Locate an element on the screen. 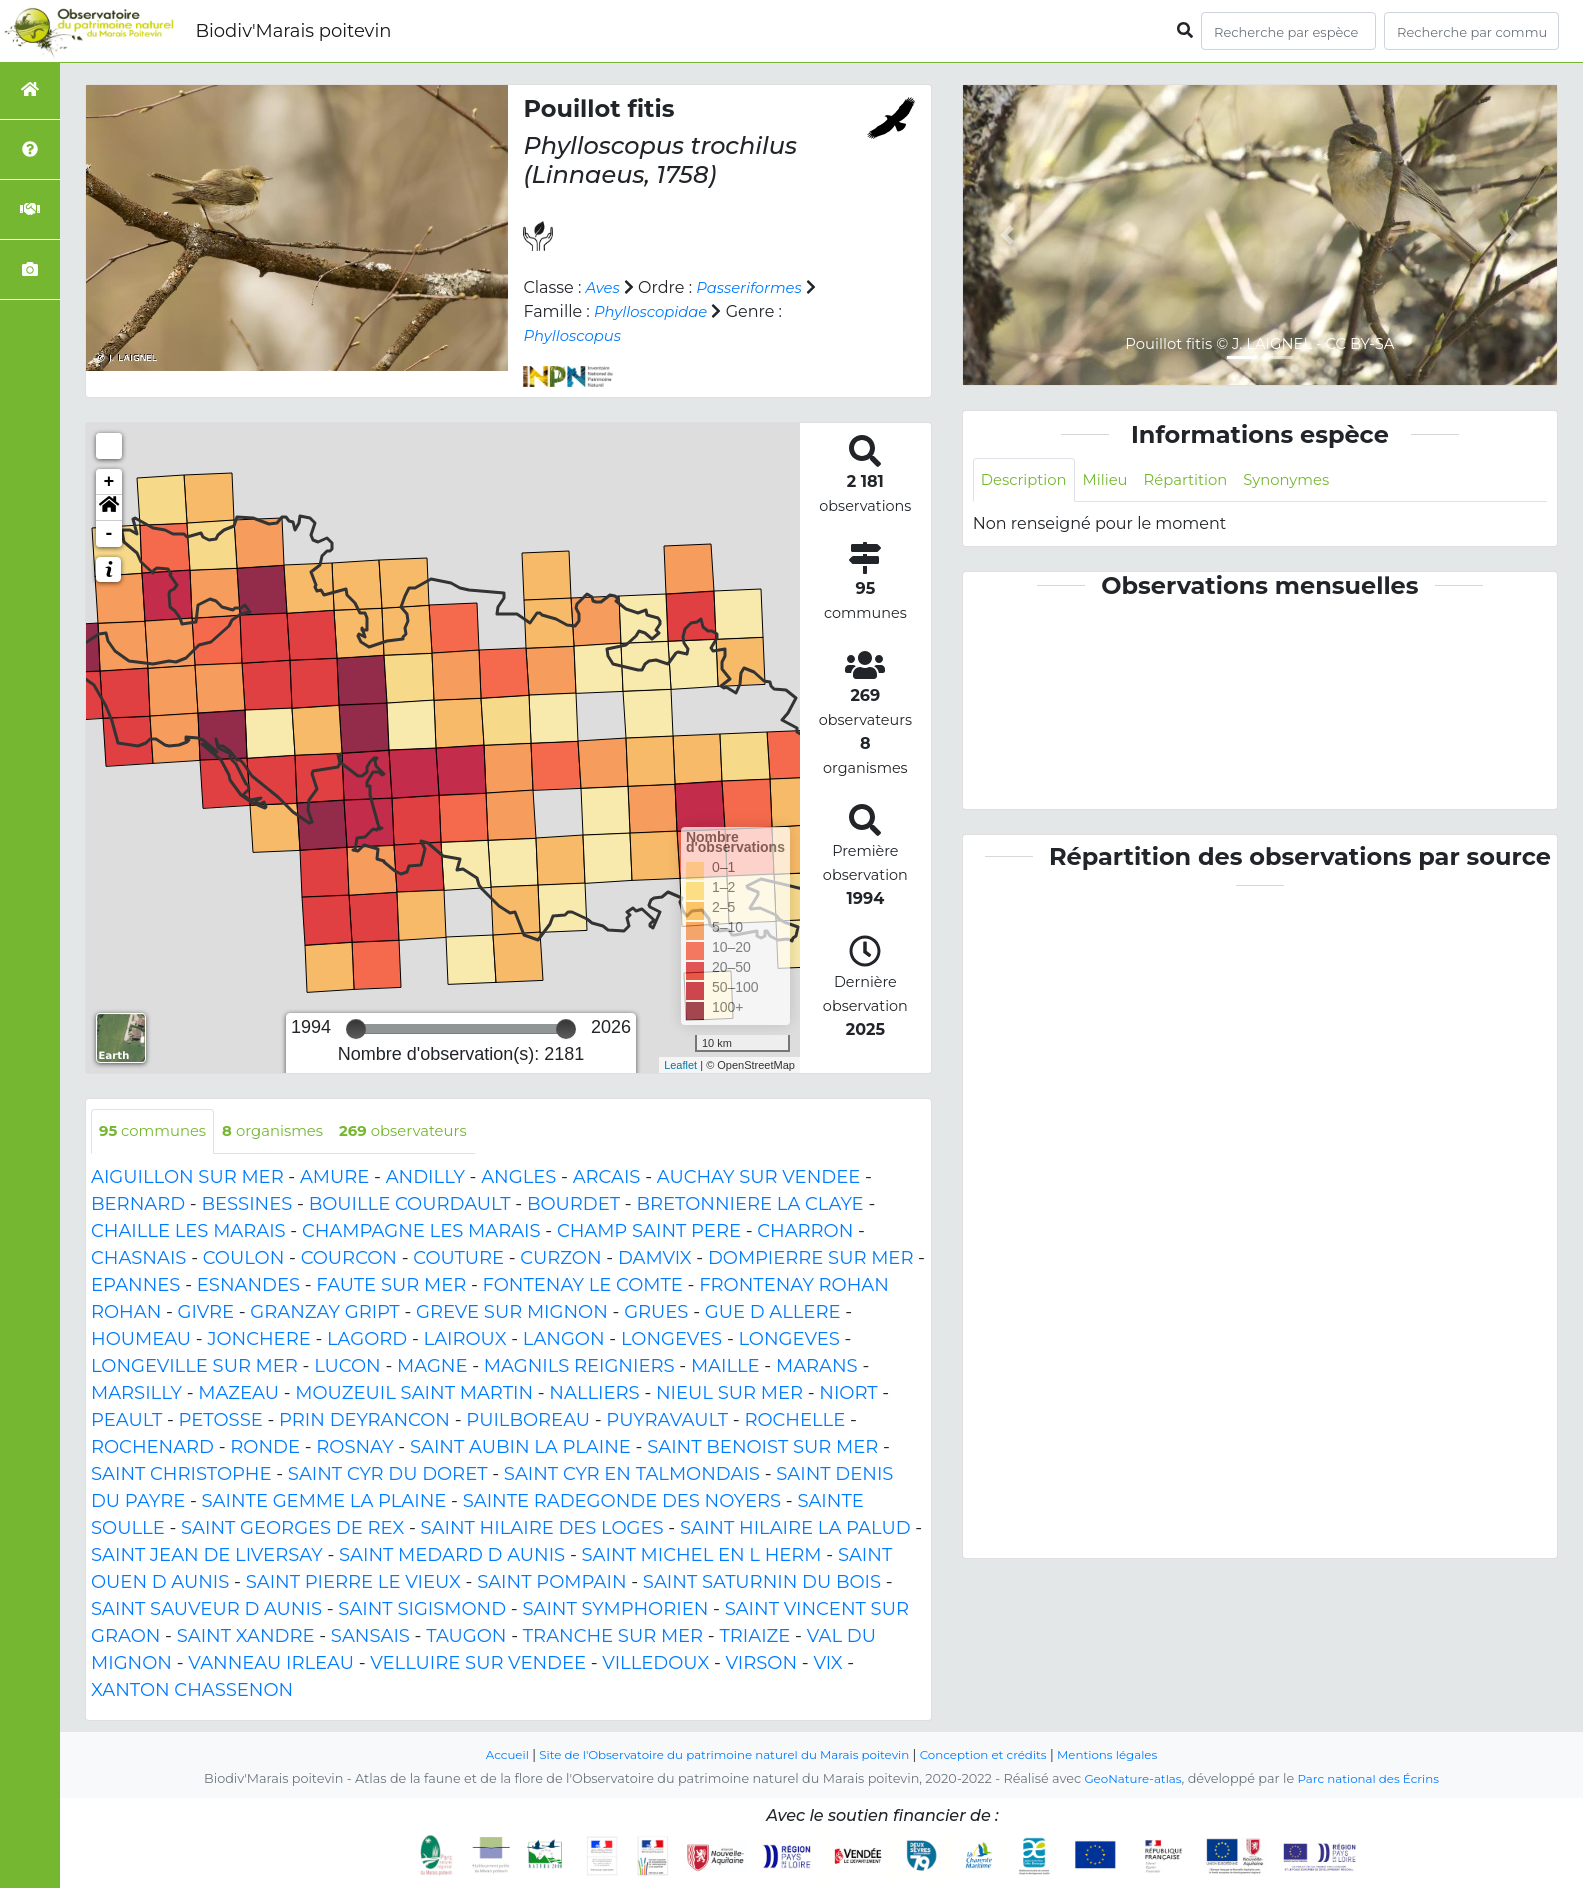 The image size is (1583, 1888). communes is located at coordinates (157, 1131).